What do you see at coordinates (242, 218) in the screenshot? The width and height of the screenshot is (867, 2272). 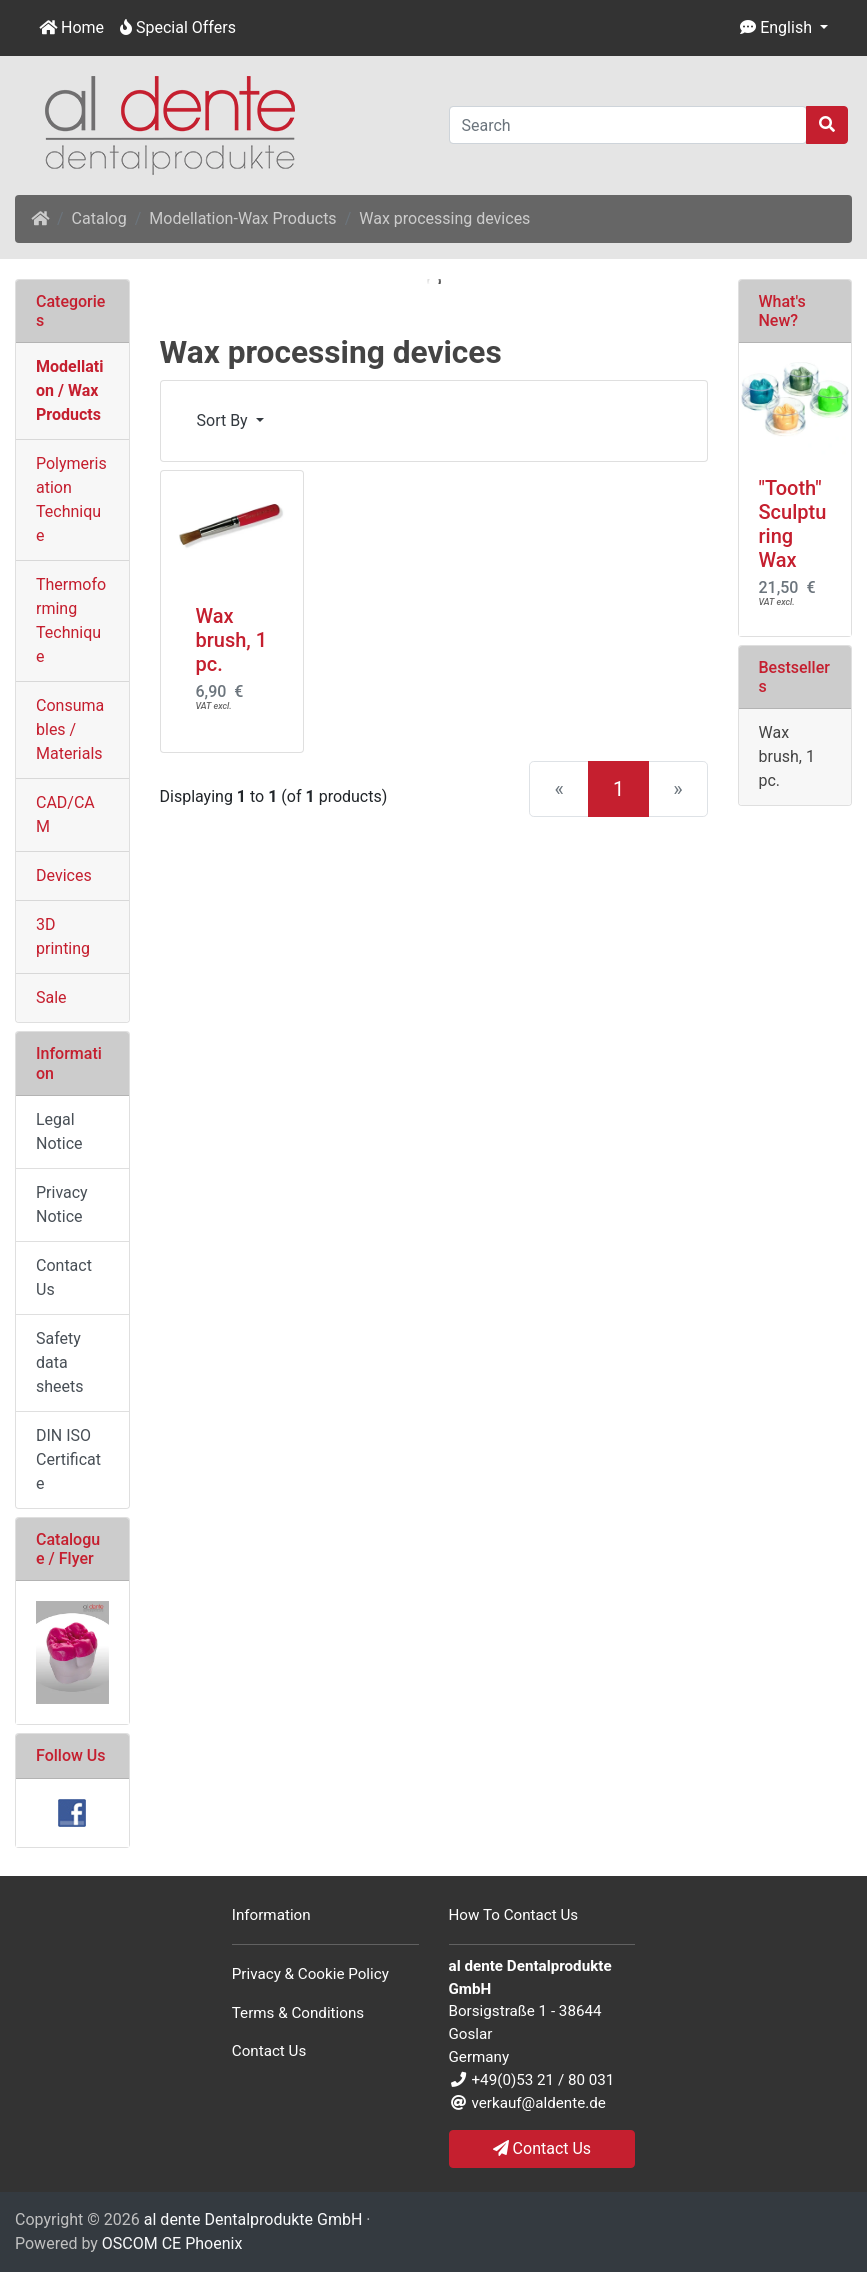 I see `Modellation-Wax Products` at bounding box center [242, 218].